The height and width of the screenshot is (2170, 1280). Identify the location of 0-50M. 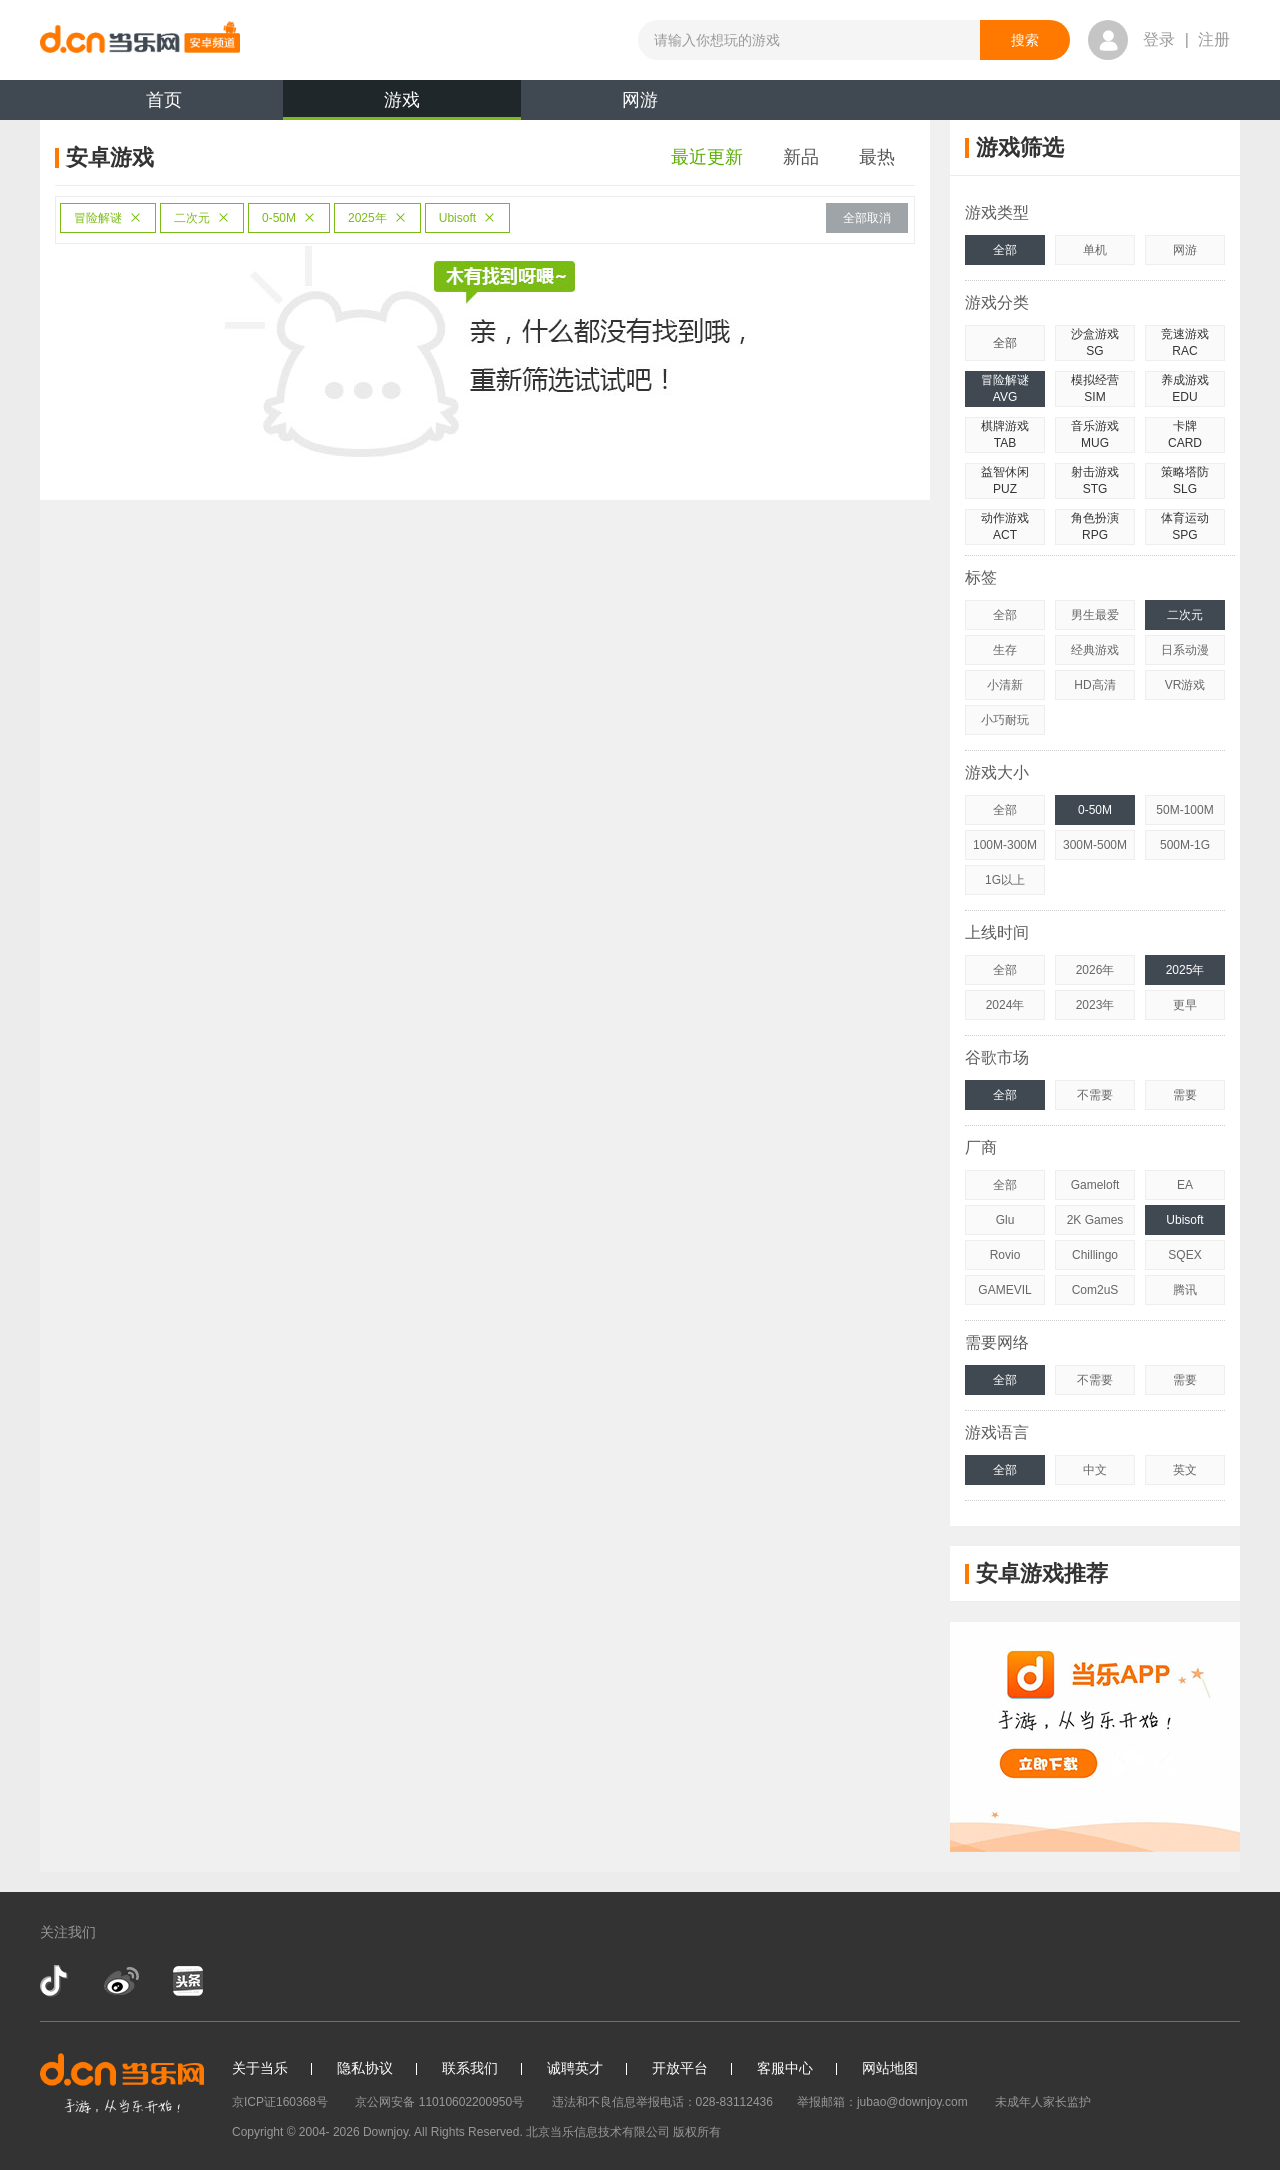
(289, 218).